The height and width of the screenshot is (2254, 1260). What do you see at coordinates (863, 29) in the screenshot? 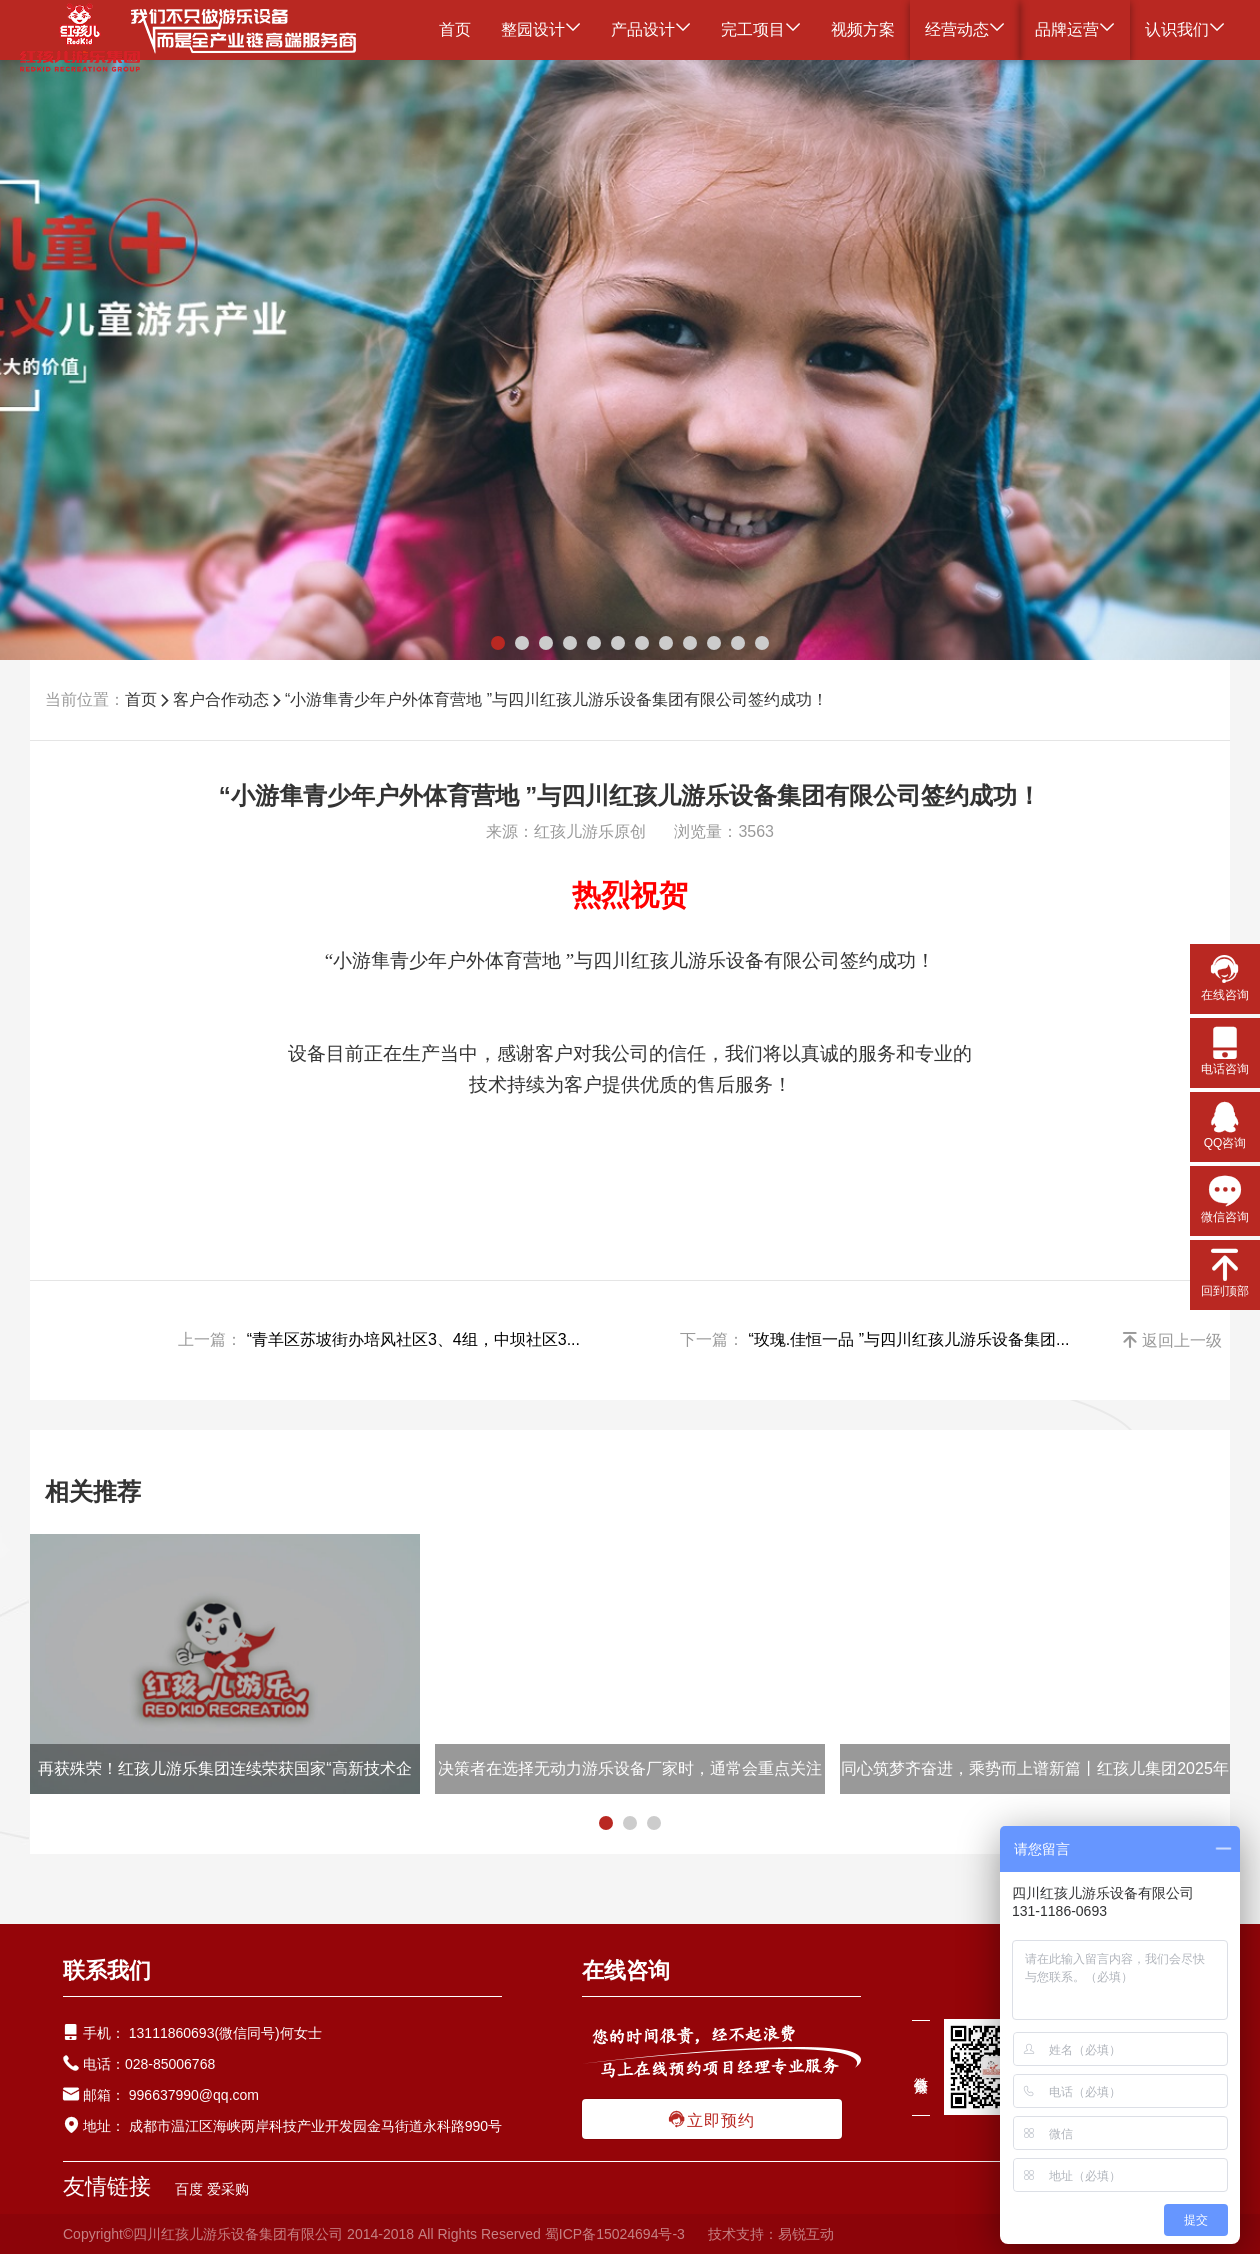
I see `视频方案` at bounding box center [863, 29].